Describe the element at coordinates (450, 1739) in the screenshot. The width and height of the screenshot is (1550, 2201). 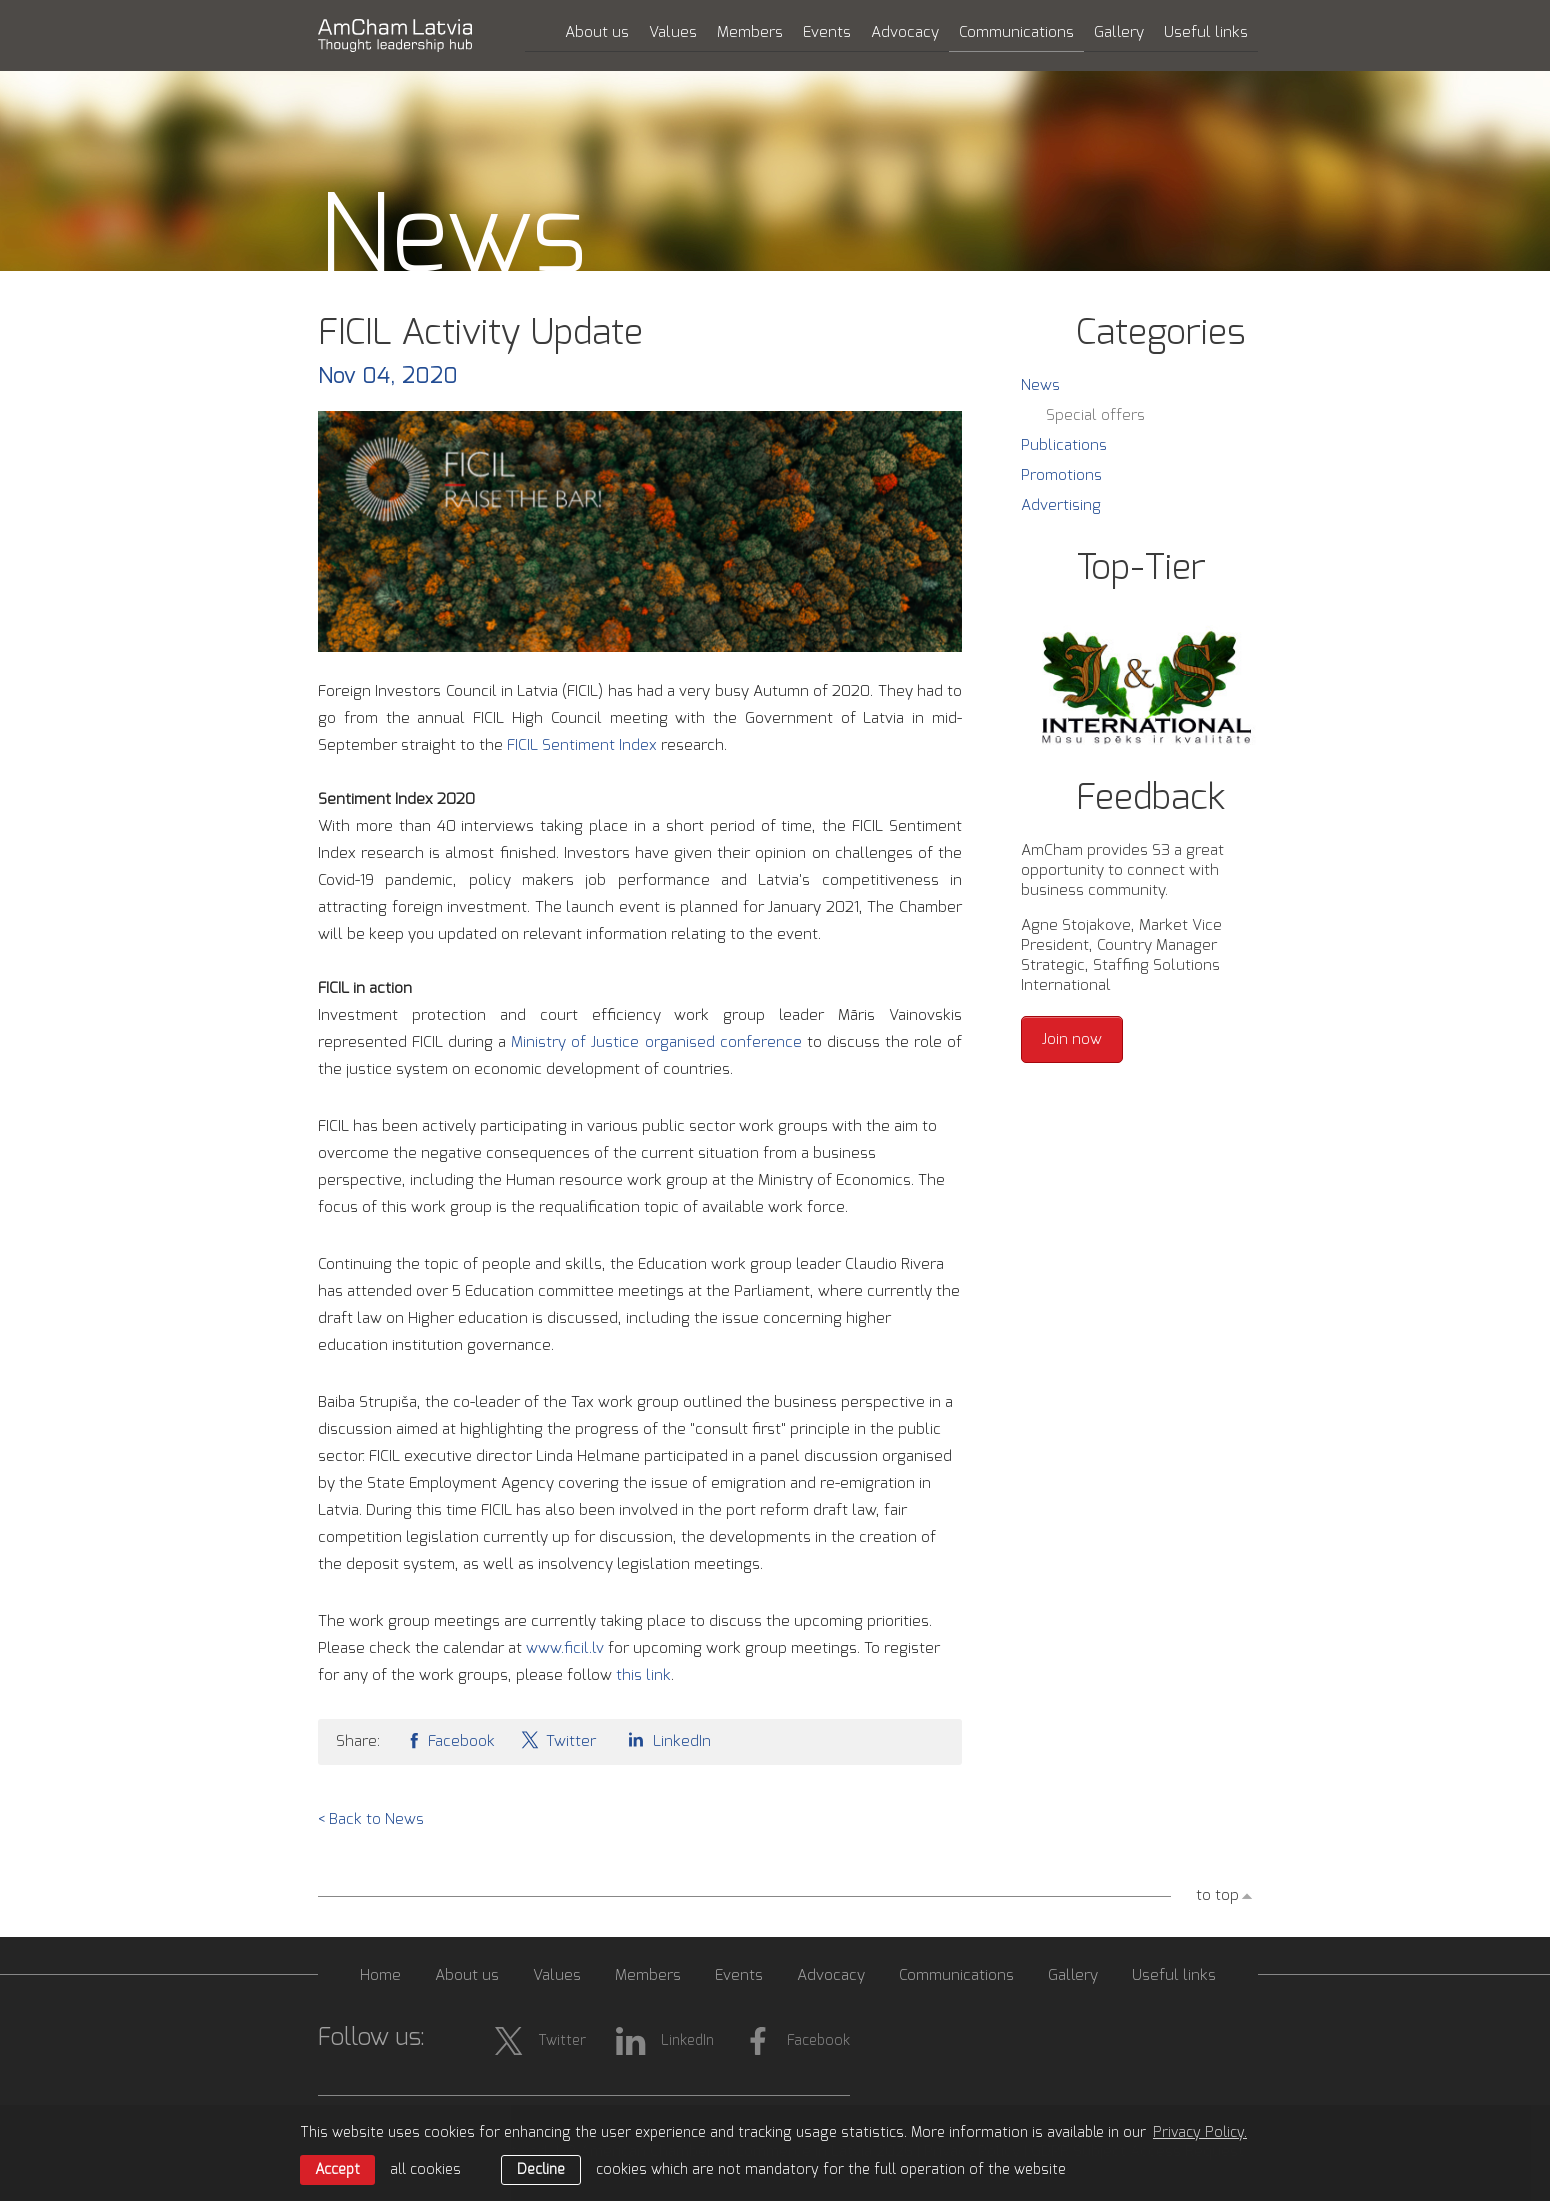
I see `Facebook` at that location.